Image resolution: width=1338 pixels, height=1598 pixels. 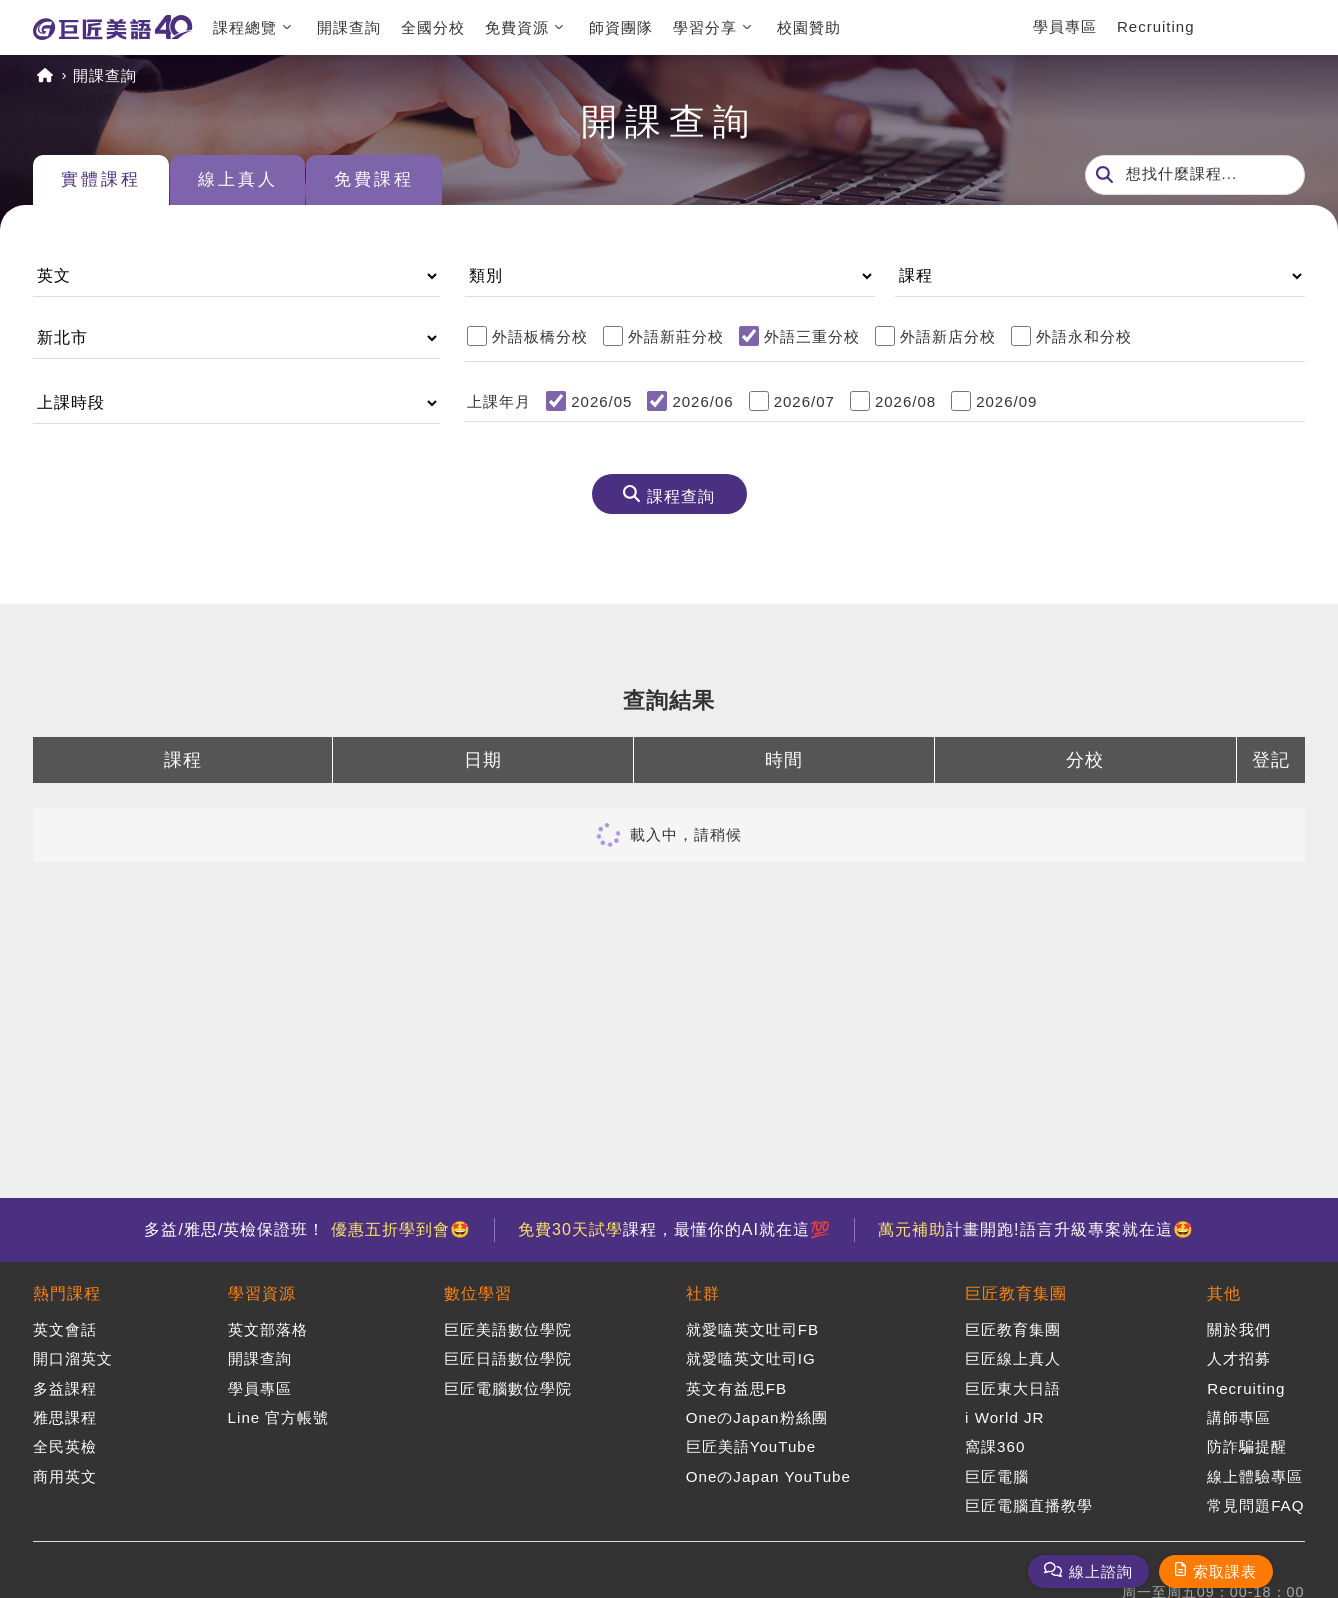 I want to click on 2026/09, so click(x=1006, y=401).